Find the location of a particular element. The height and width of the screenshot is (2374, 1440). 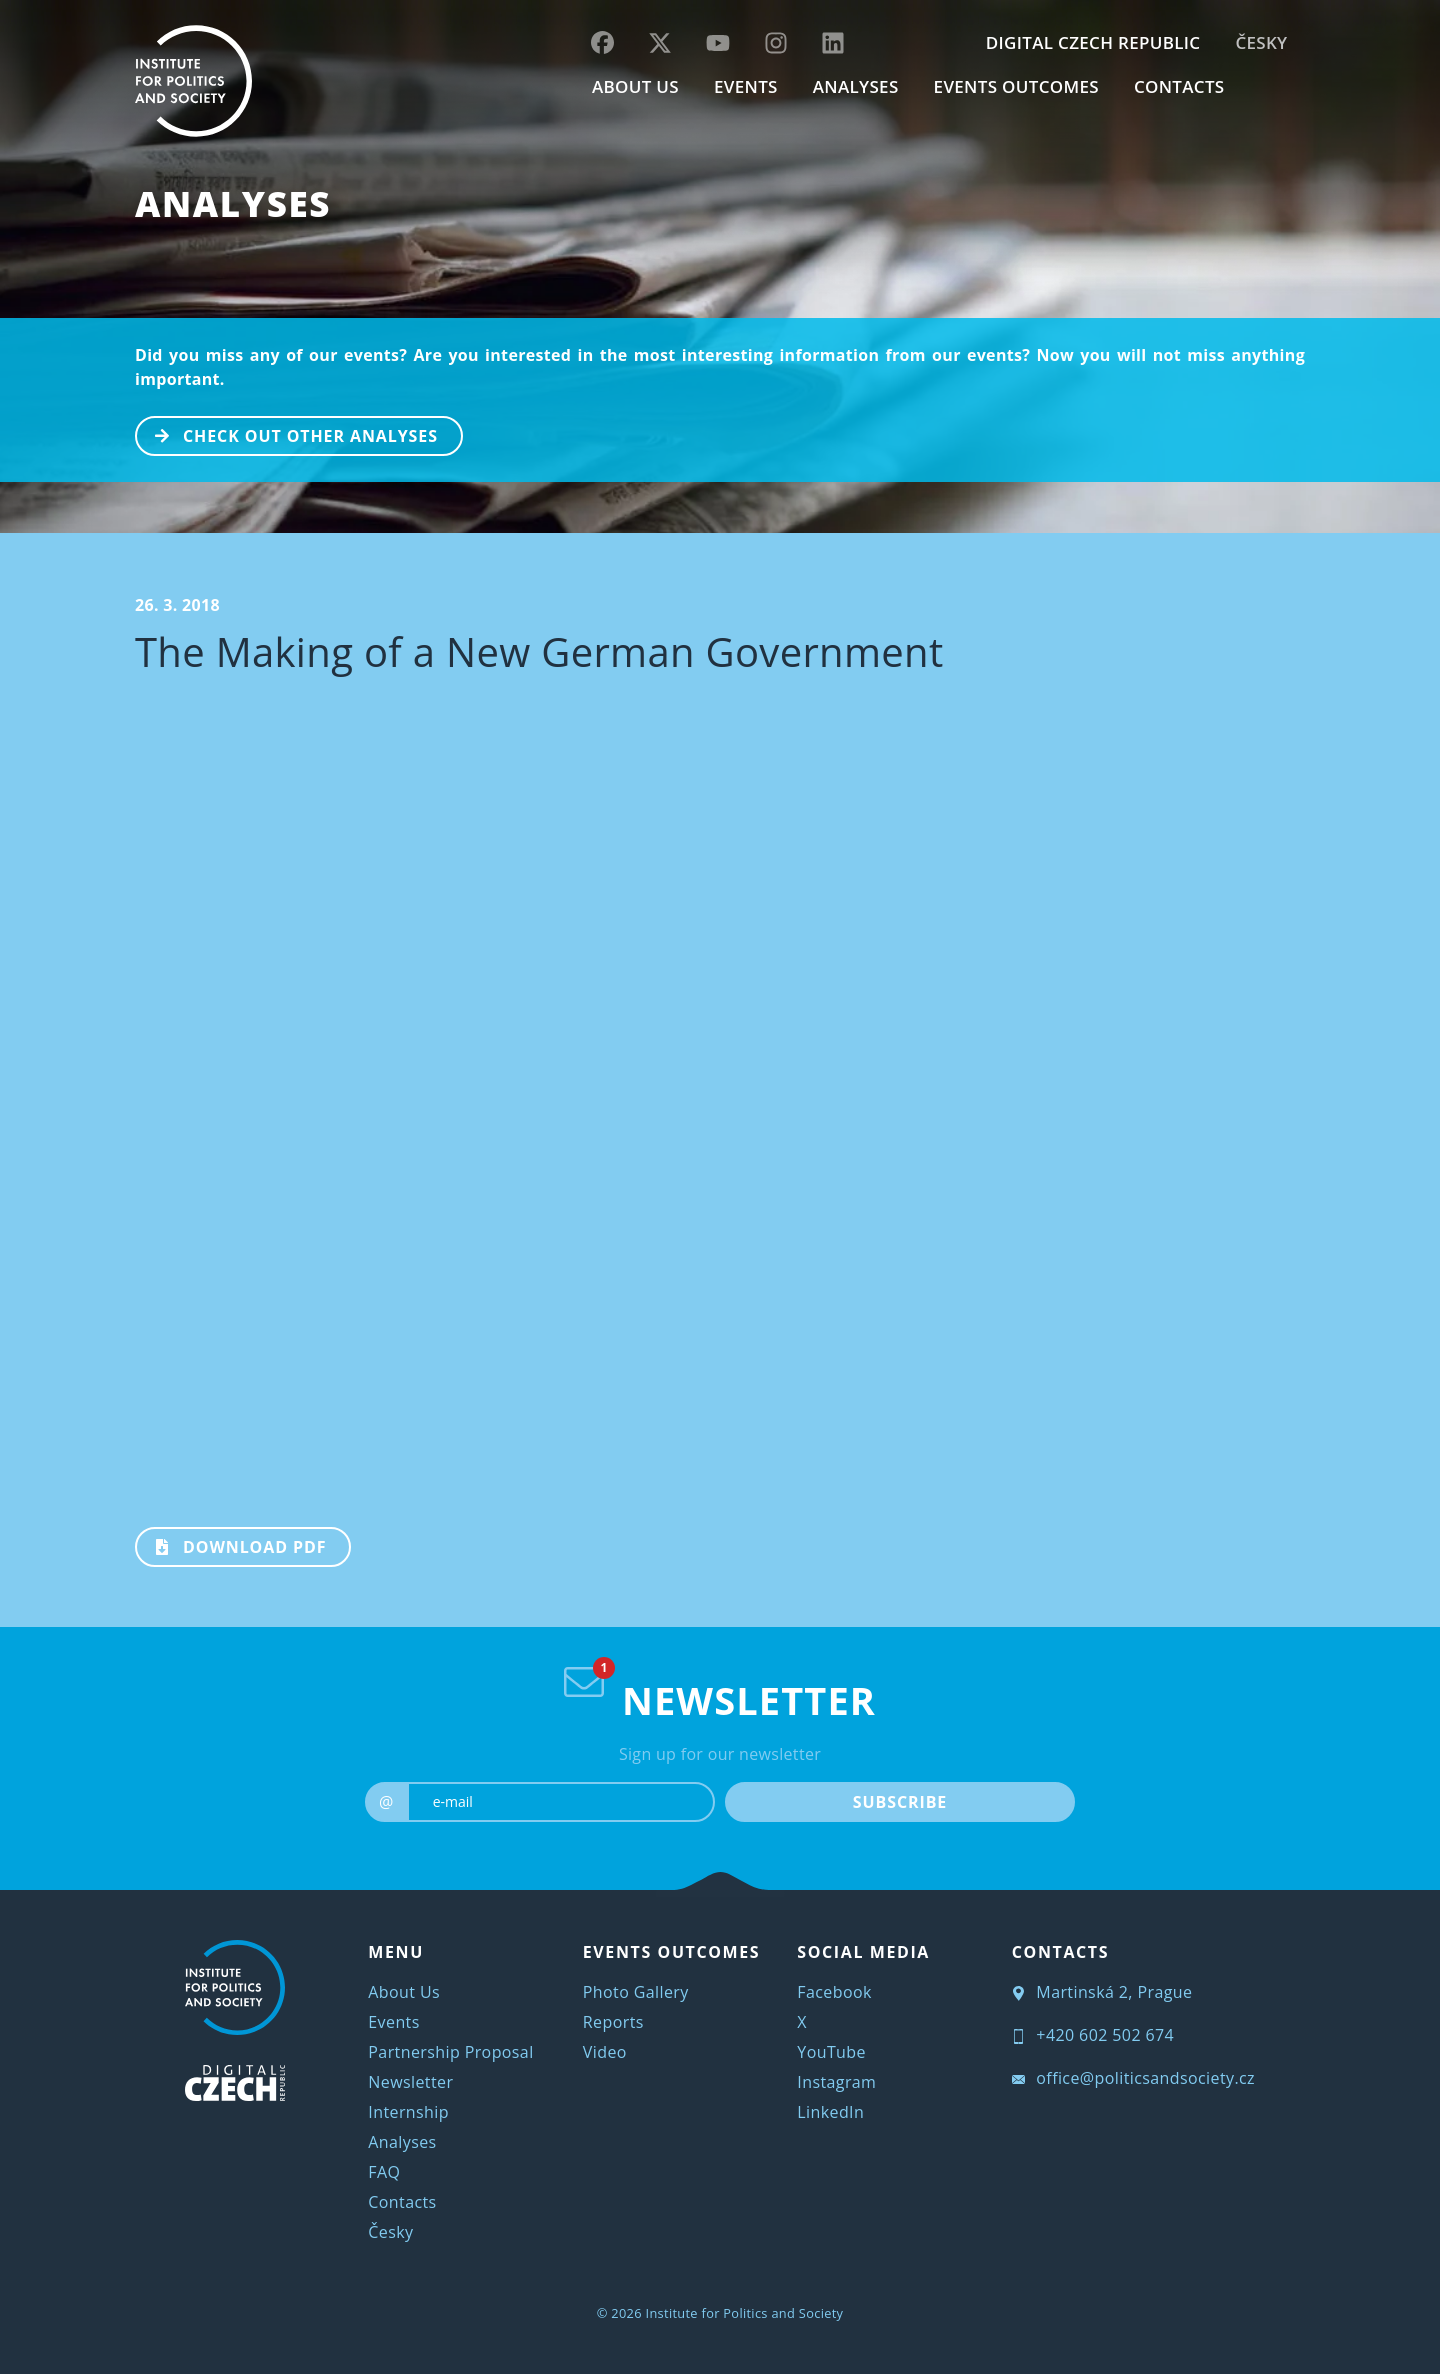

Partnership Proposal is located at coordinates (450, 2052).